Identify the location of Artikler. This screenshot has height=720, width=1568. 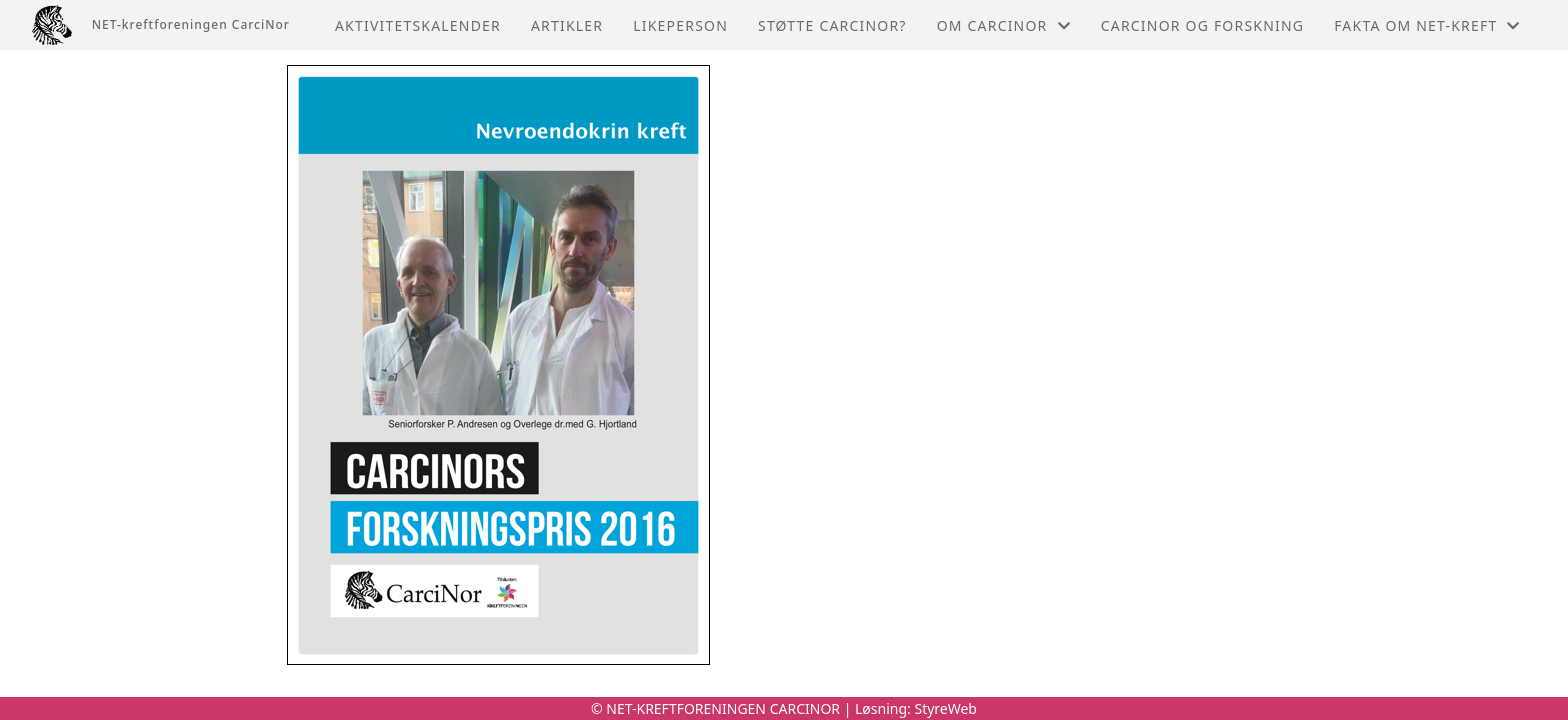
(567, 25).